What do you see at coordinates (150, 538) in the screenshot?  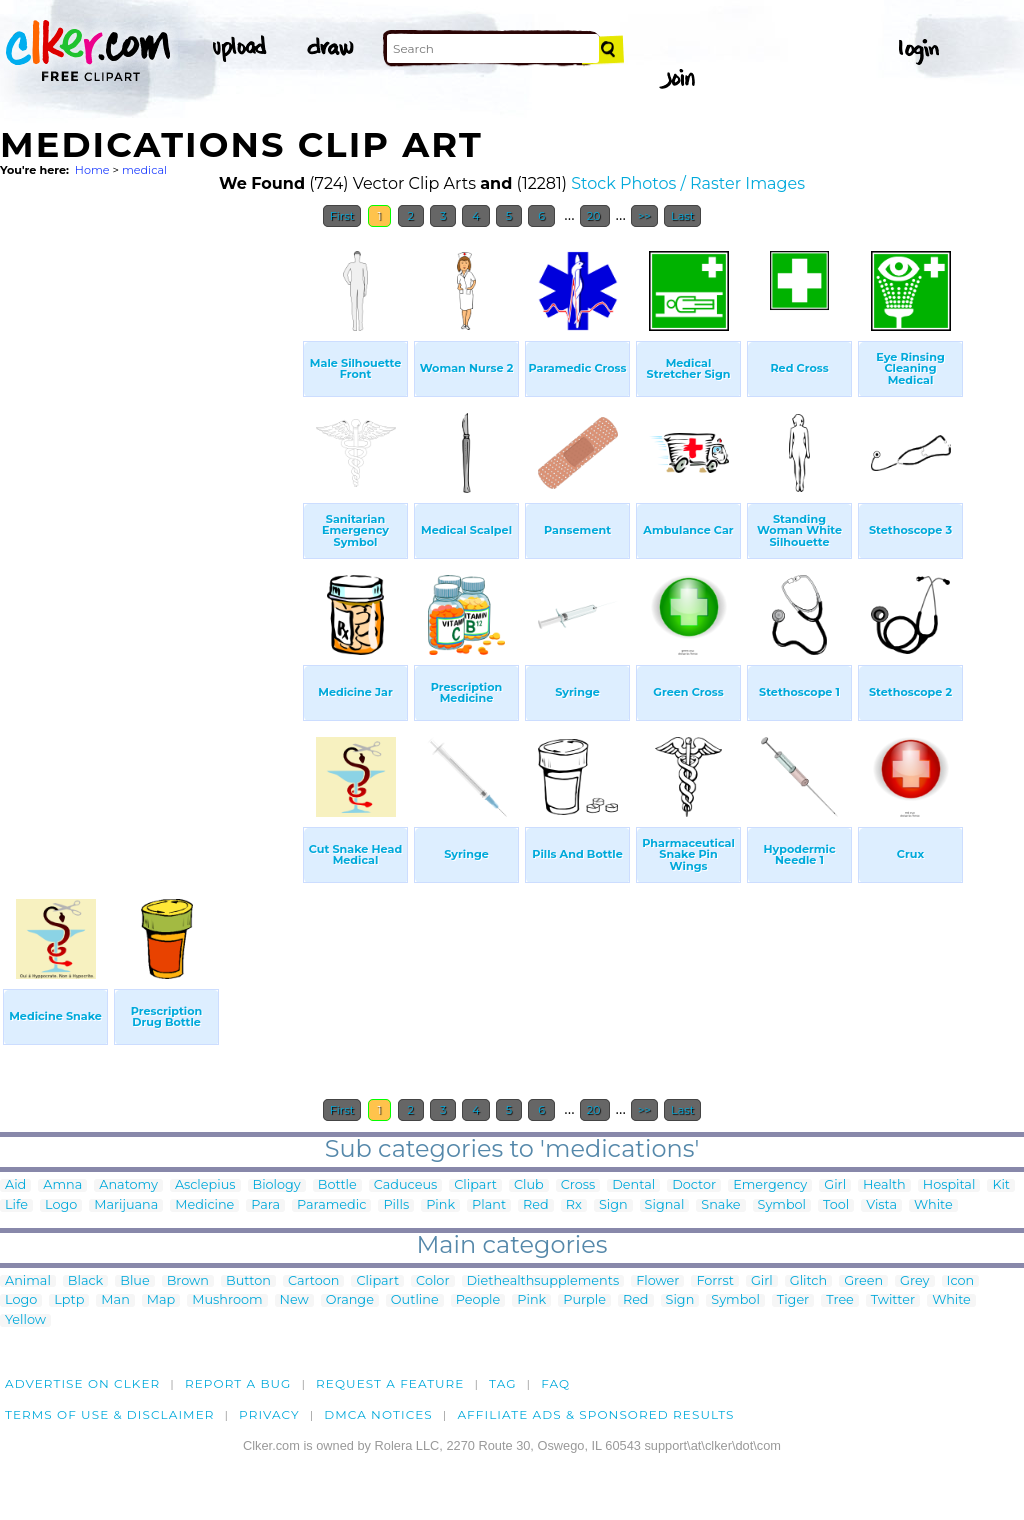 I see `[Advertisement]` at bounding box center [150, 538].